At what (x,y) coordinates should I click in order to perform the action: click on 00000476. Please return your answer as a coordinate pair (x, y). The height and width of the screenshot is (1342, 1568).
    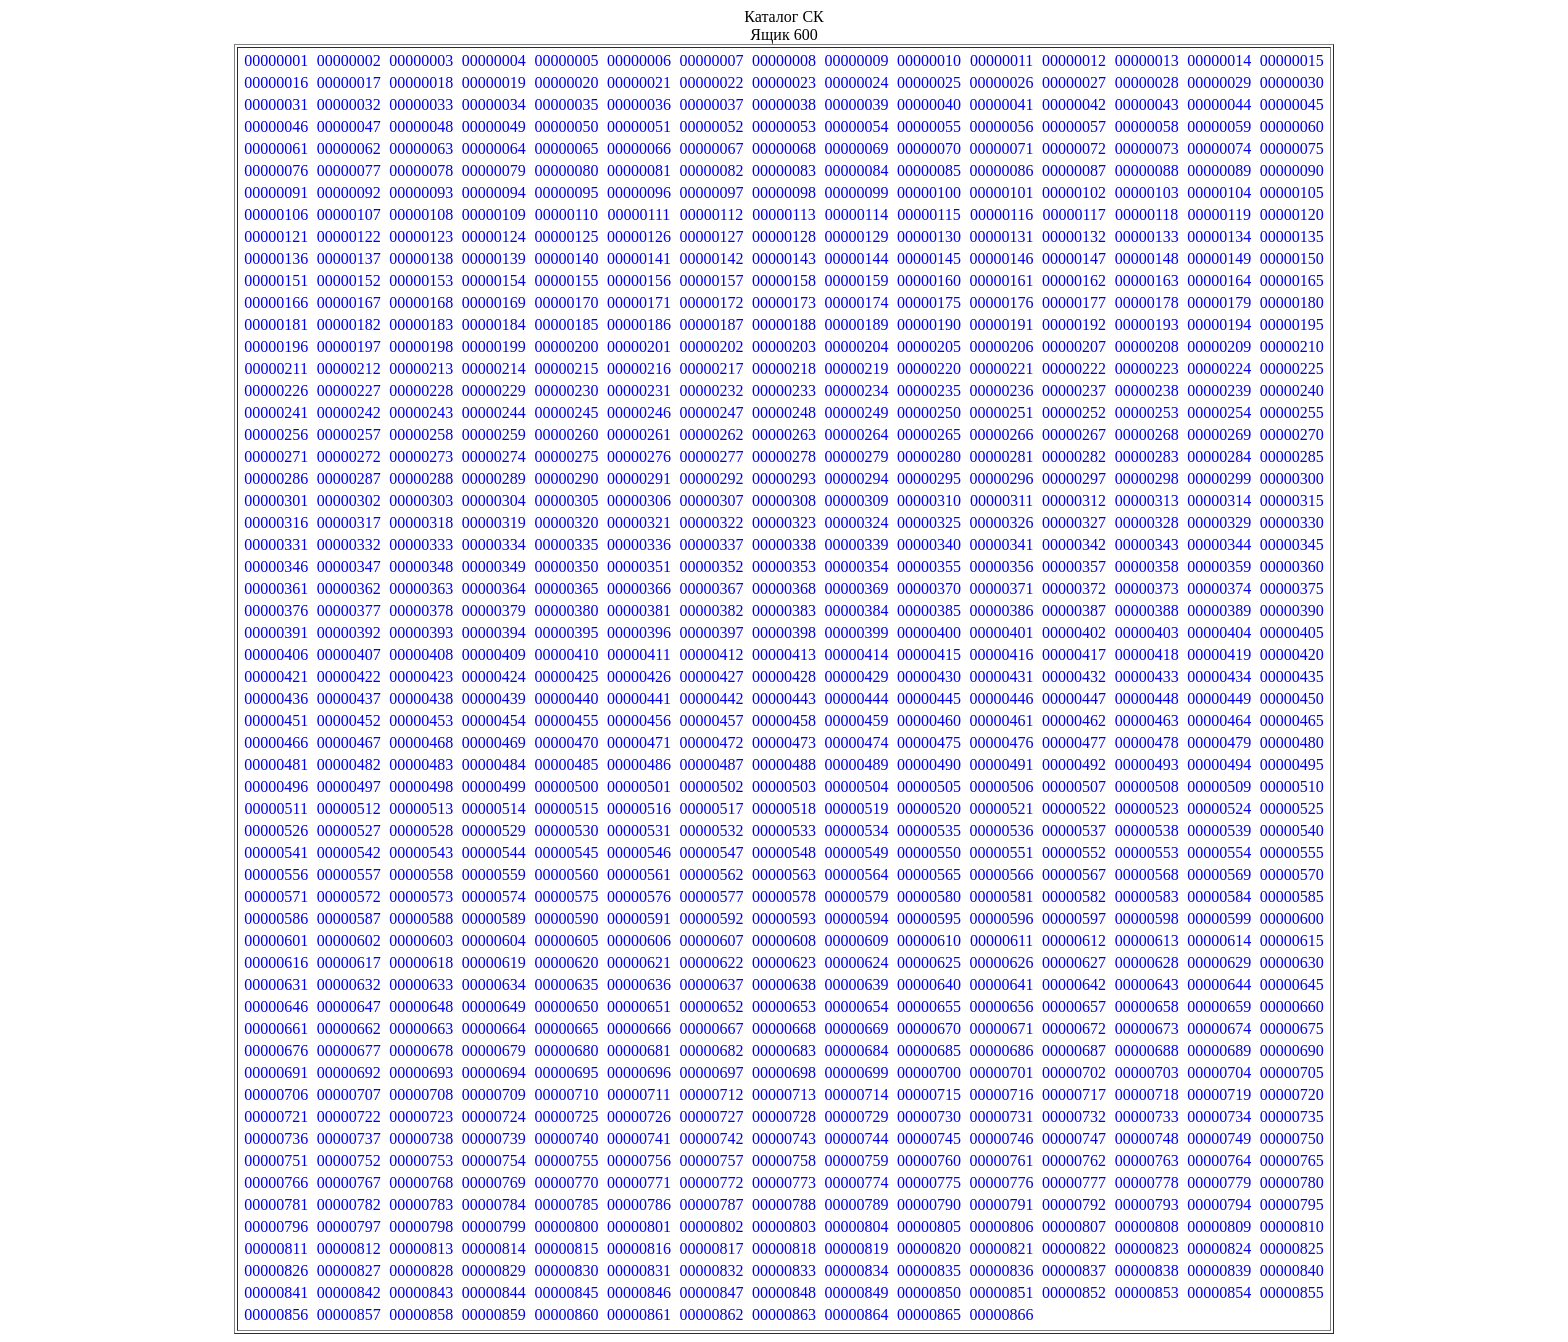
    Looking at the image, I should click on (1002, 742).